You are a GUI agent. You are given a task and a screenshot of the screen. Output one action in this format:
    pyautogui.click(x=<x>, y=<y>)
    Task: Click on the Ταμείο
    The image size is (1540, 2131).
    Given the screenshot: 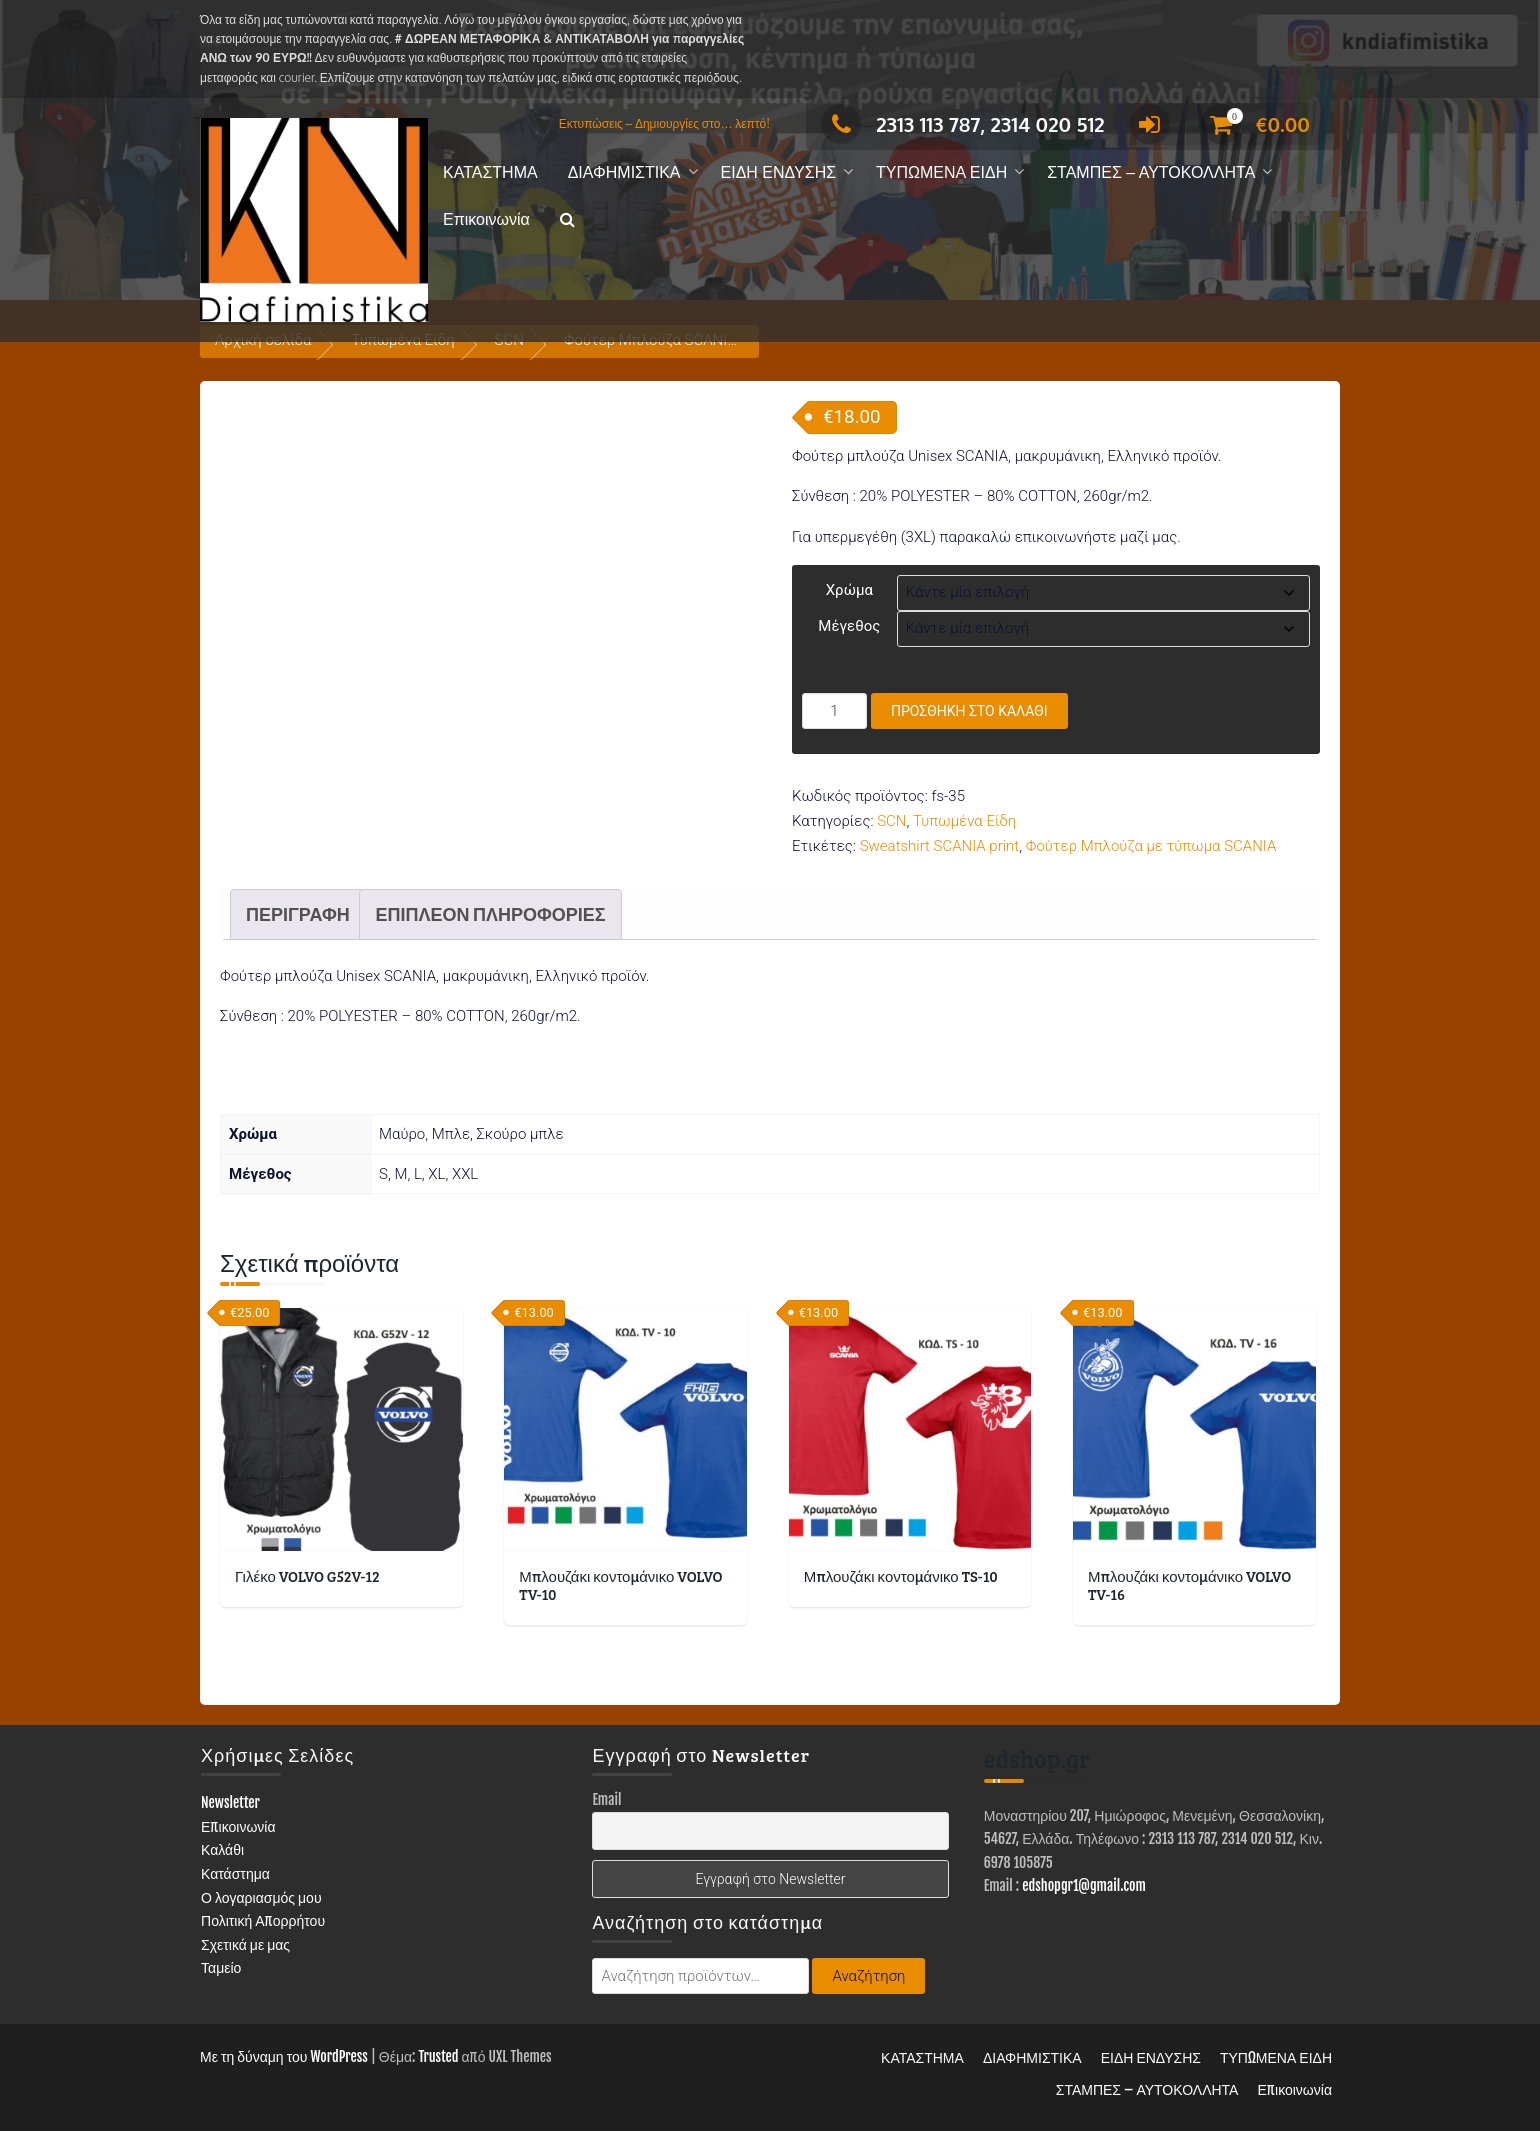 What is the action you would take?
    pyautogui.click(x=221, y=1967)
    